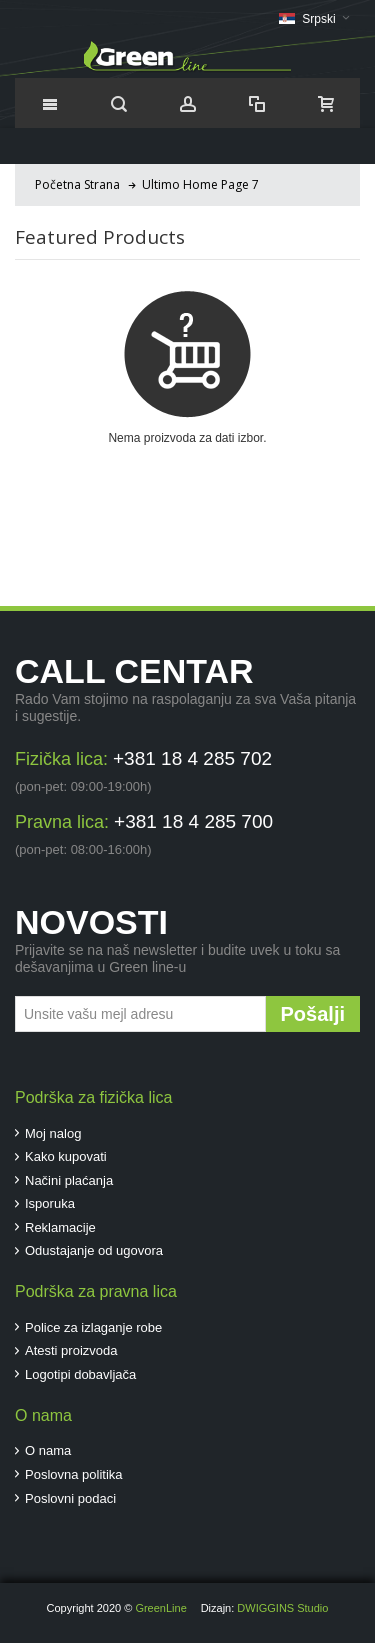 Image resolution: width=375 pixels, height=1643 pixels. I want to click on Moj nalog, so click(53, 1133).